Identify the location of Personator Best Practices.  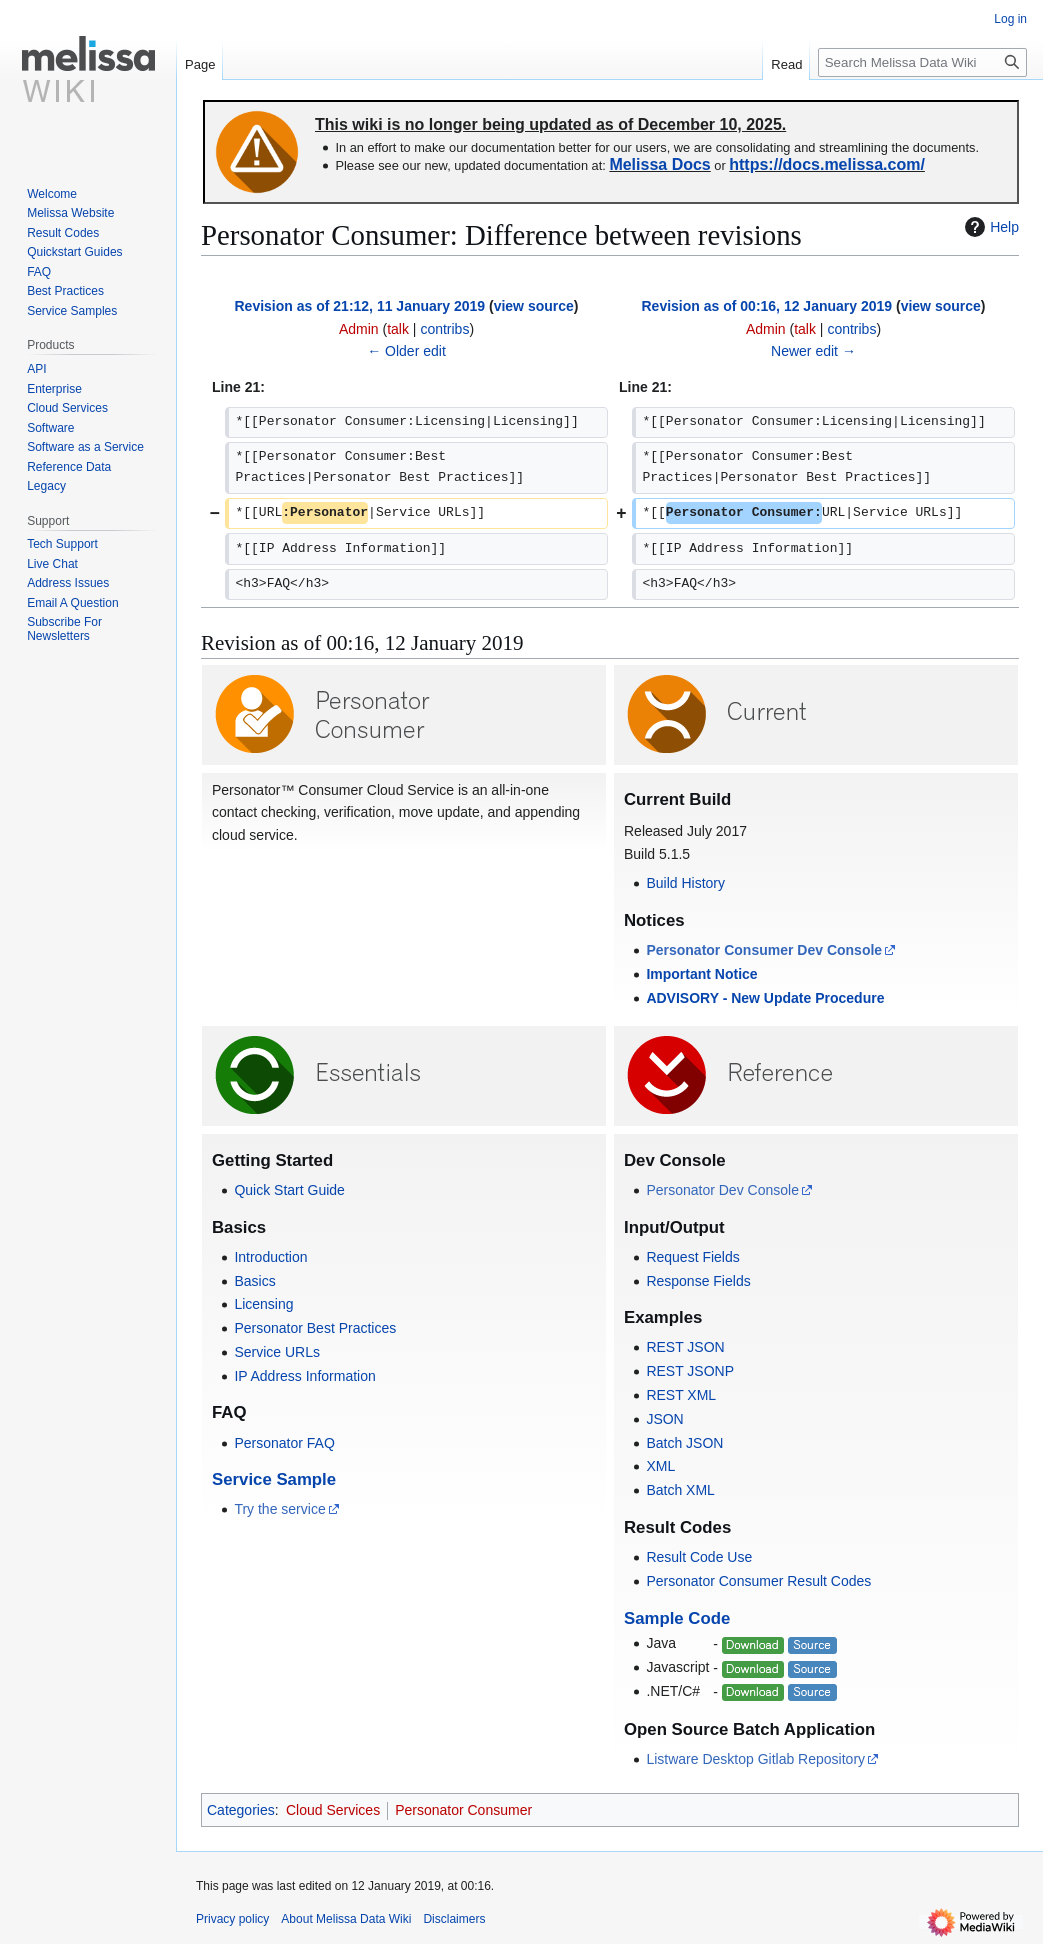
(315, 1328).